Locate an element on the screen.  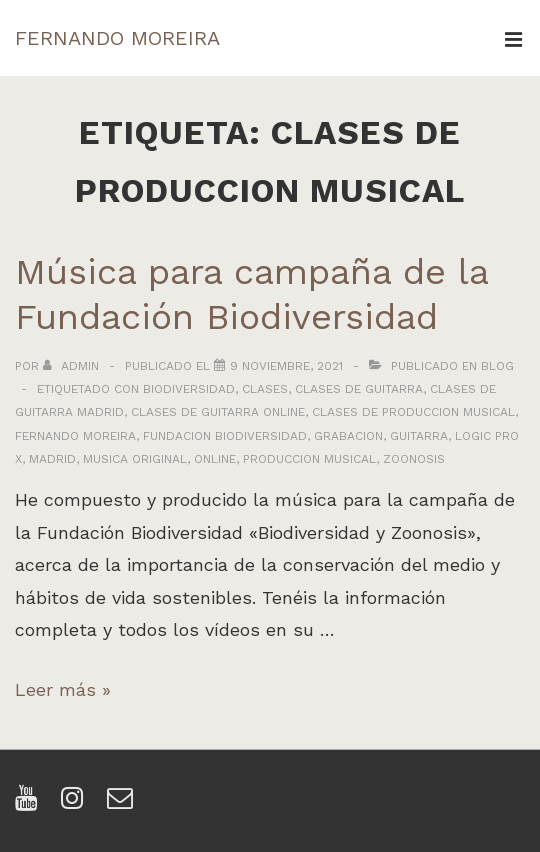
grabacion is located at coordinates (348, 436).